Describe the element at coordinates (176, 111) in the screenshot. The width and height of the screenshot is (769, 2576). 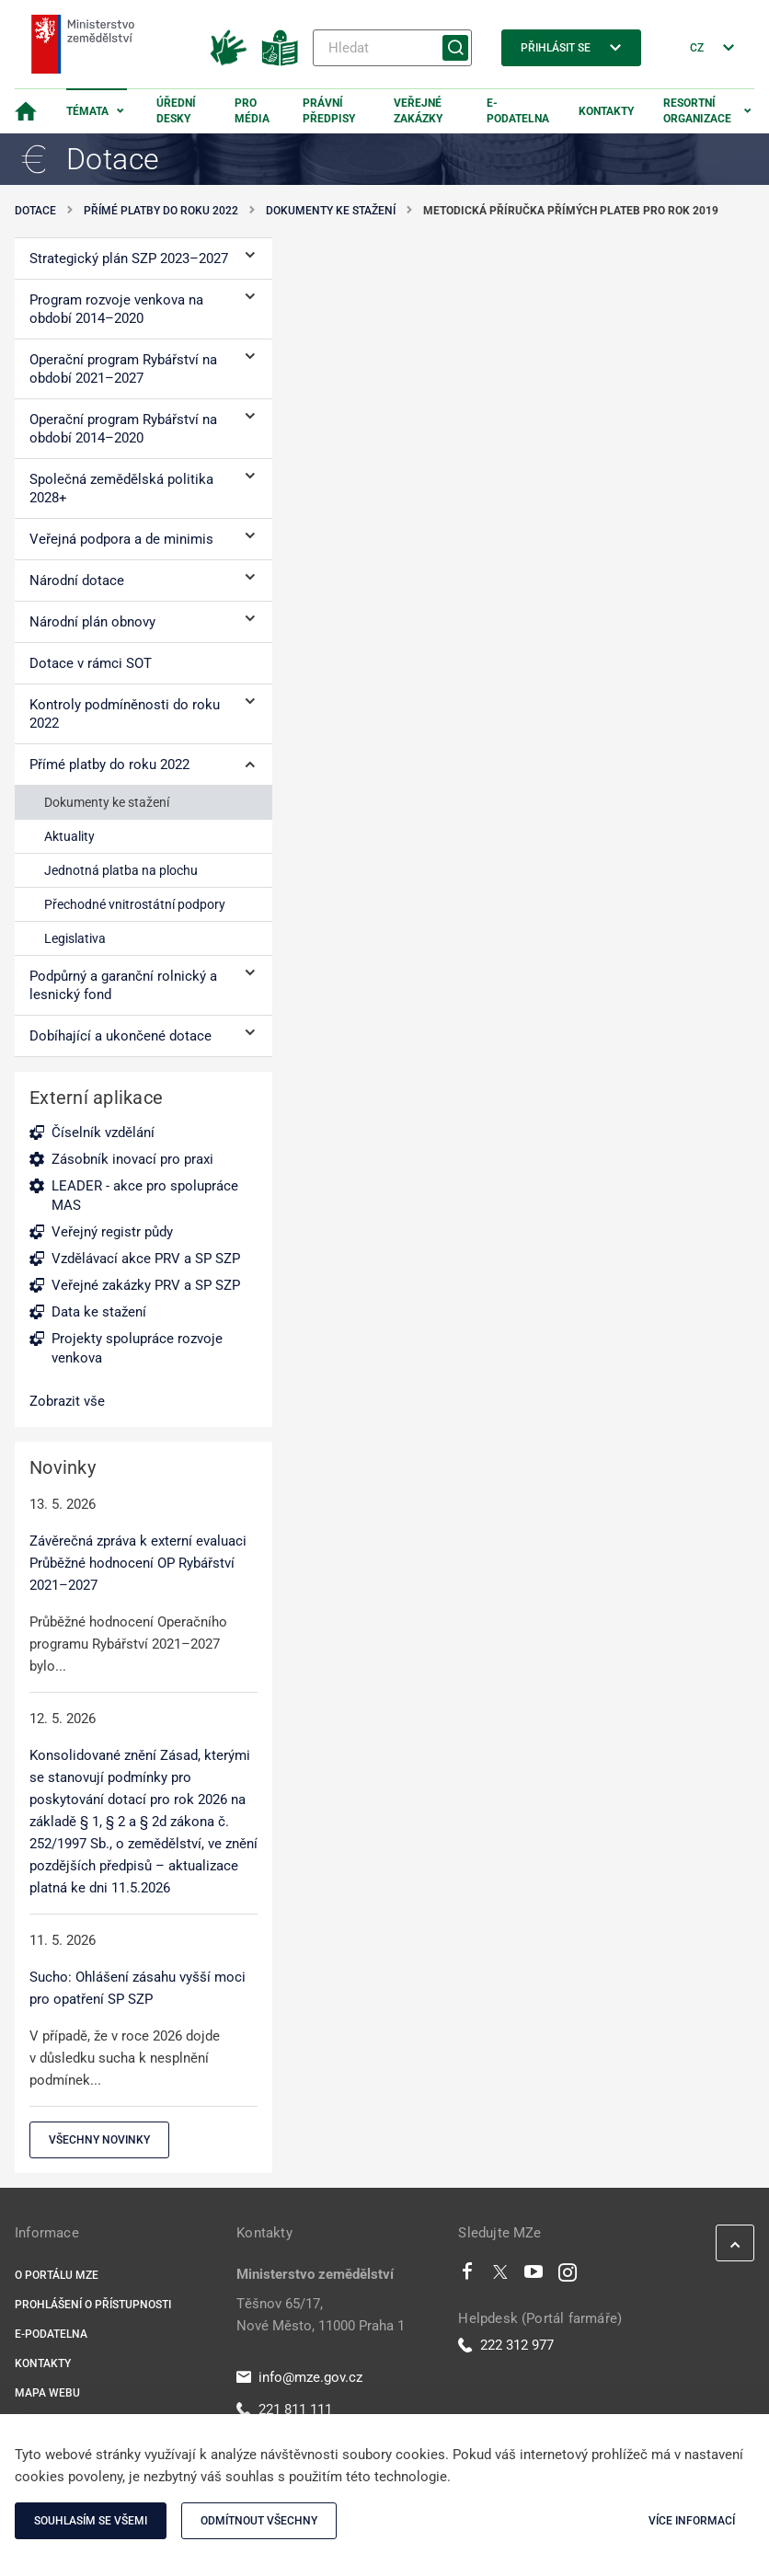
I see `Úřední desky` at that location.